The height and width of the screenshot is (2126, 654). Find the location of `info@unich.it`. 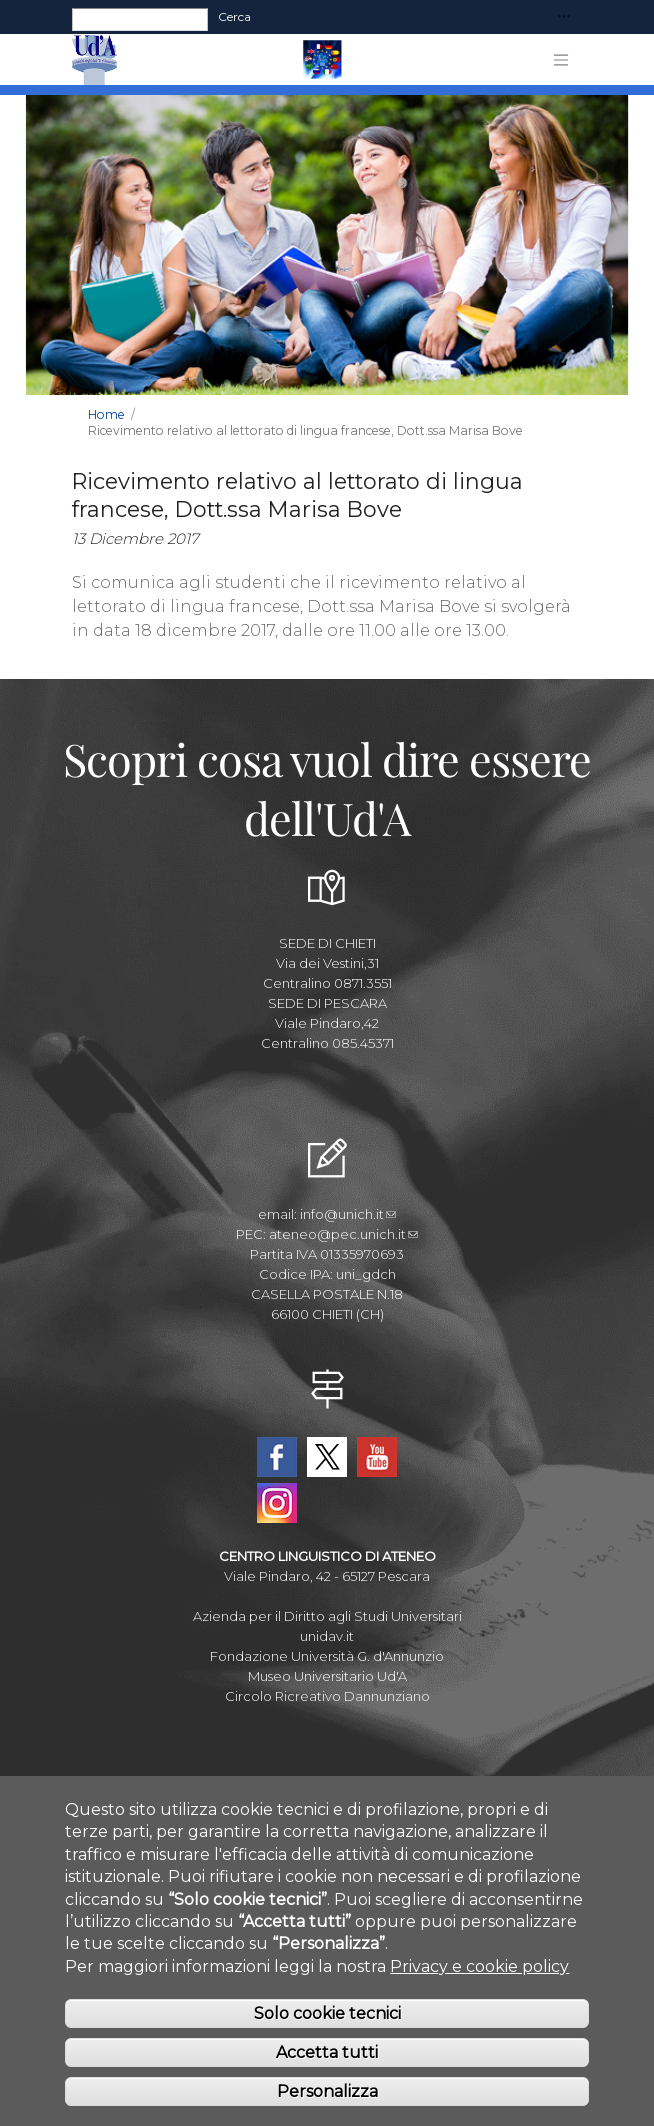

info@unich.it is located at coordinates (348, 1214).